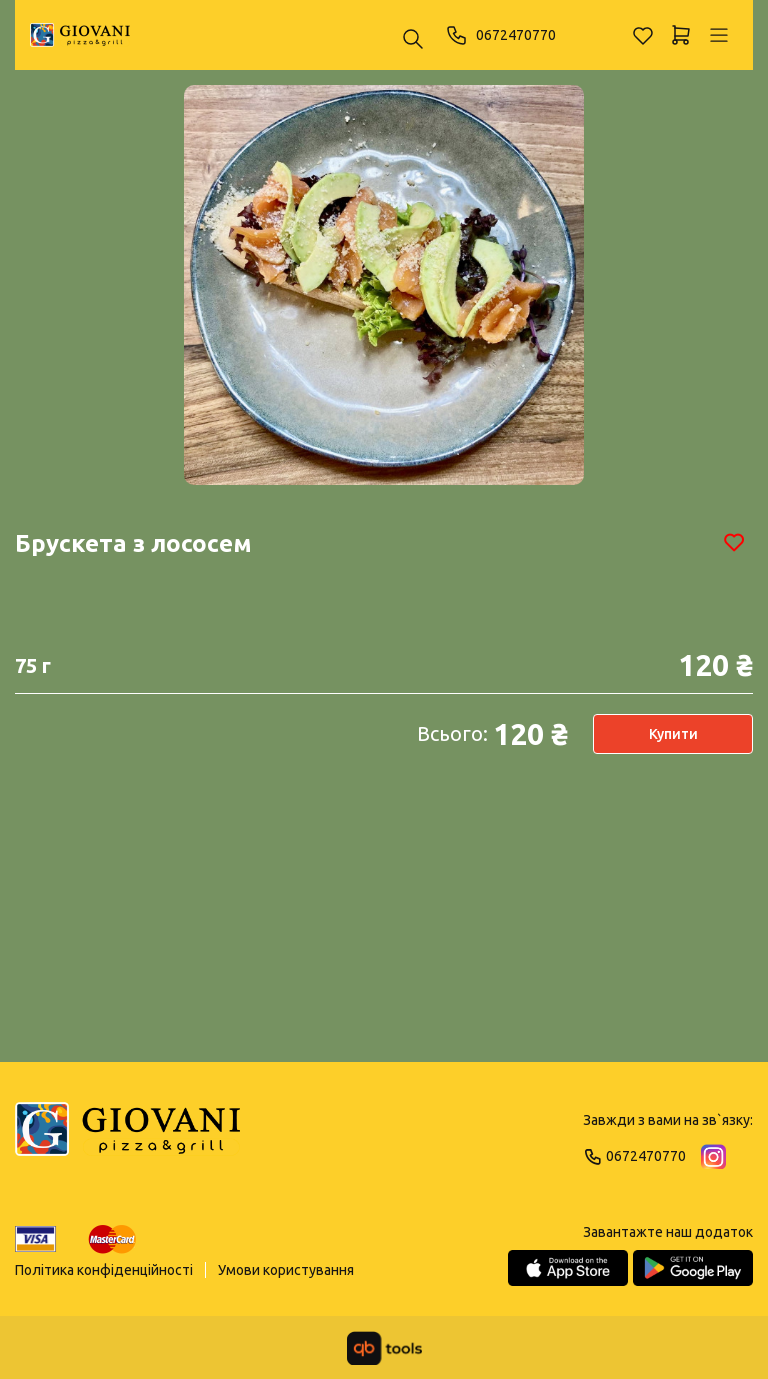 The height and width of the screenshot is (1379, 768). What do you see at coordinates (413, 40) in the screenshot?
I see `[Пошук ...]` at bounding box center [413, 40].